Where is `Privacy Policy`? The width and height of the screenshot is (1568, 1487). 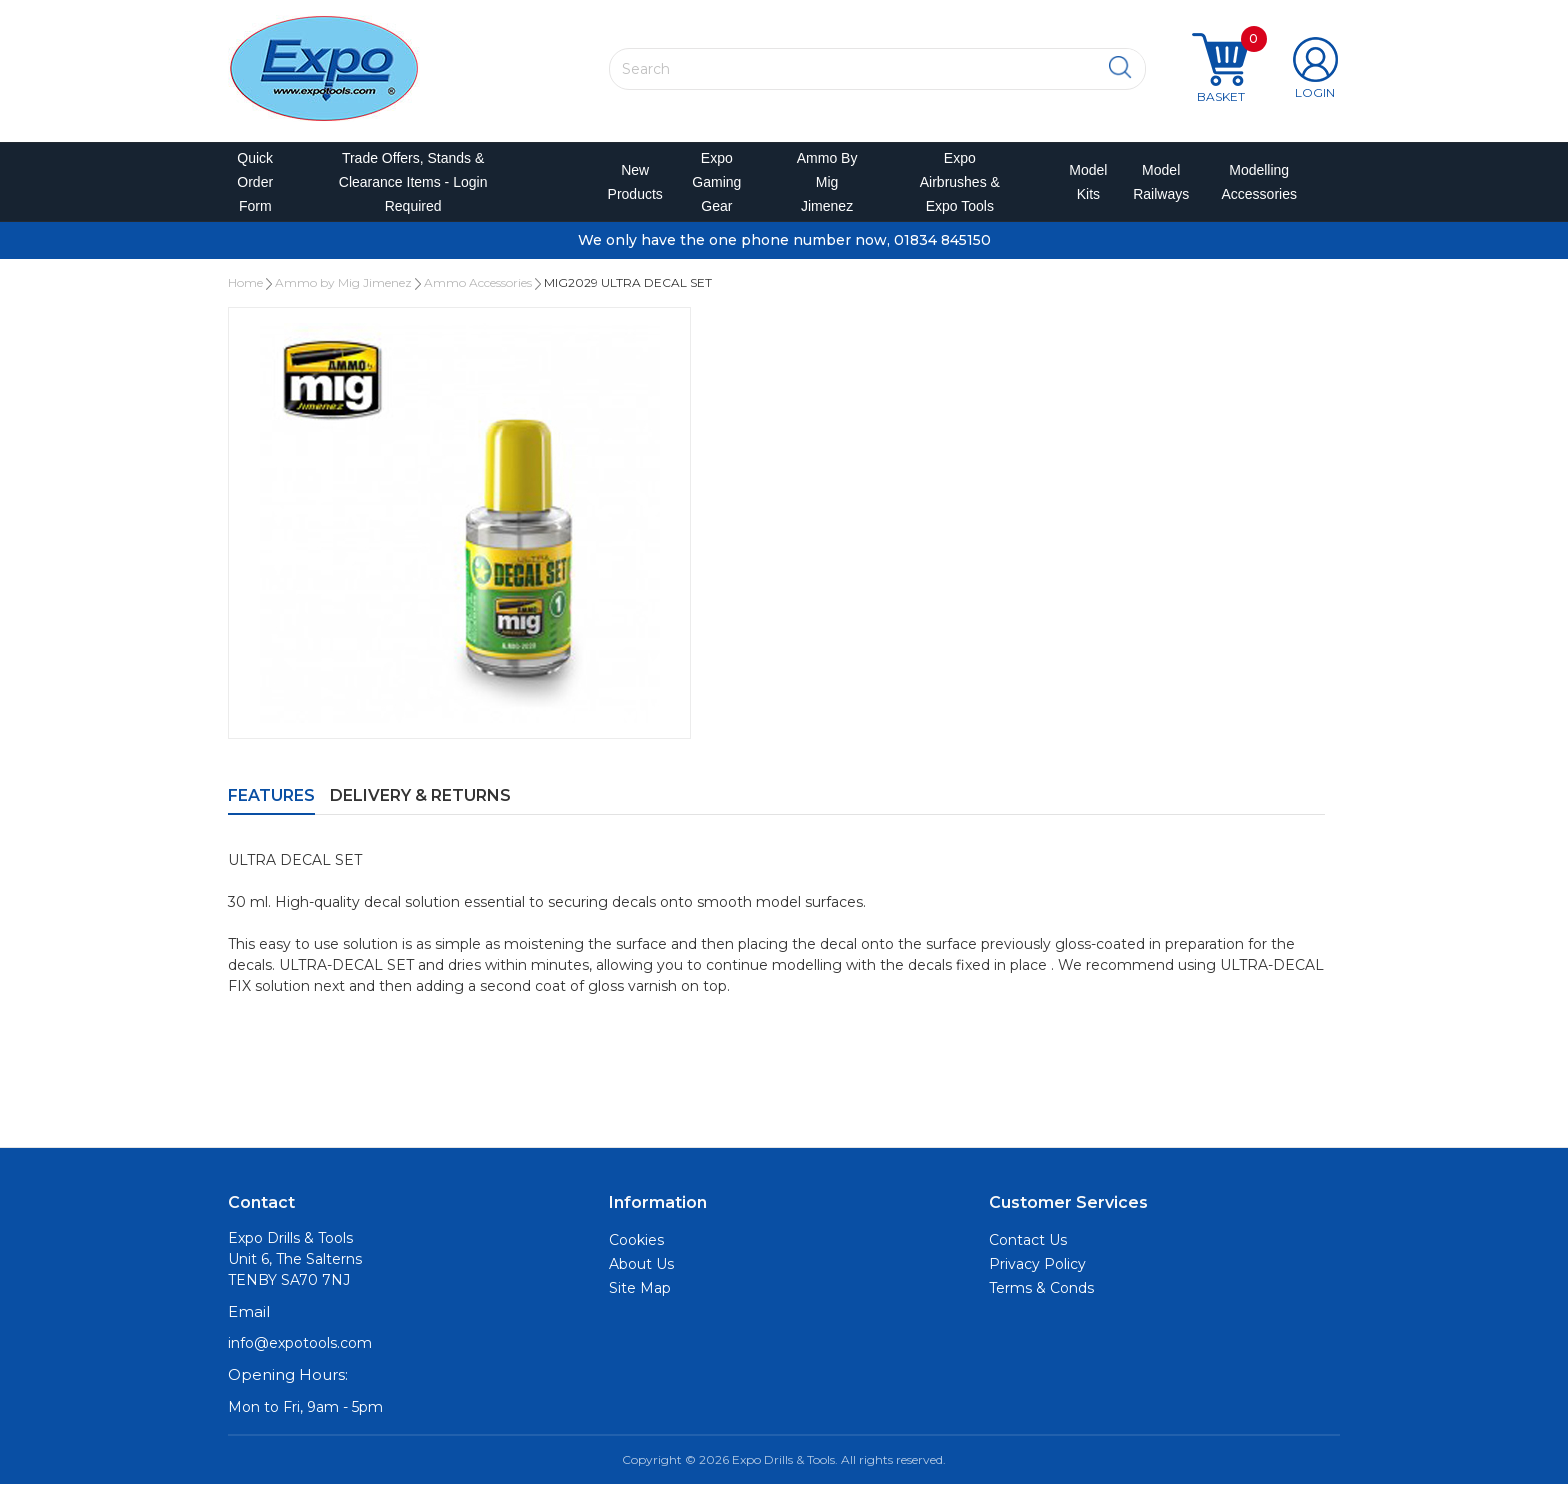 Privacy Policy is located at coordinates (1037, 1267).